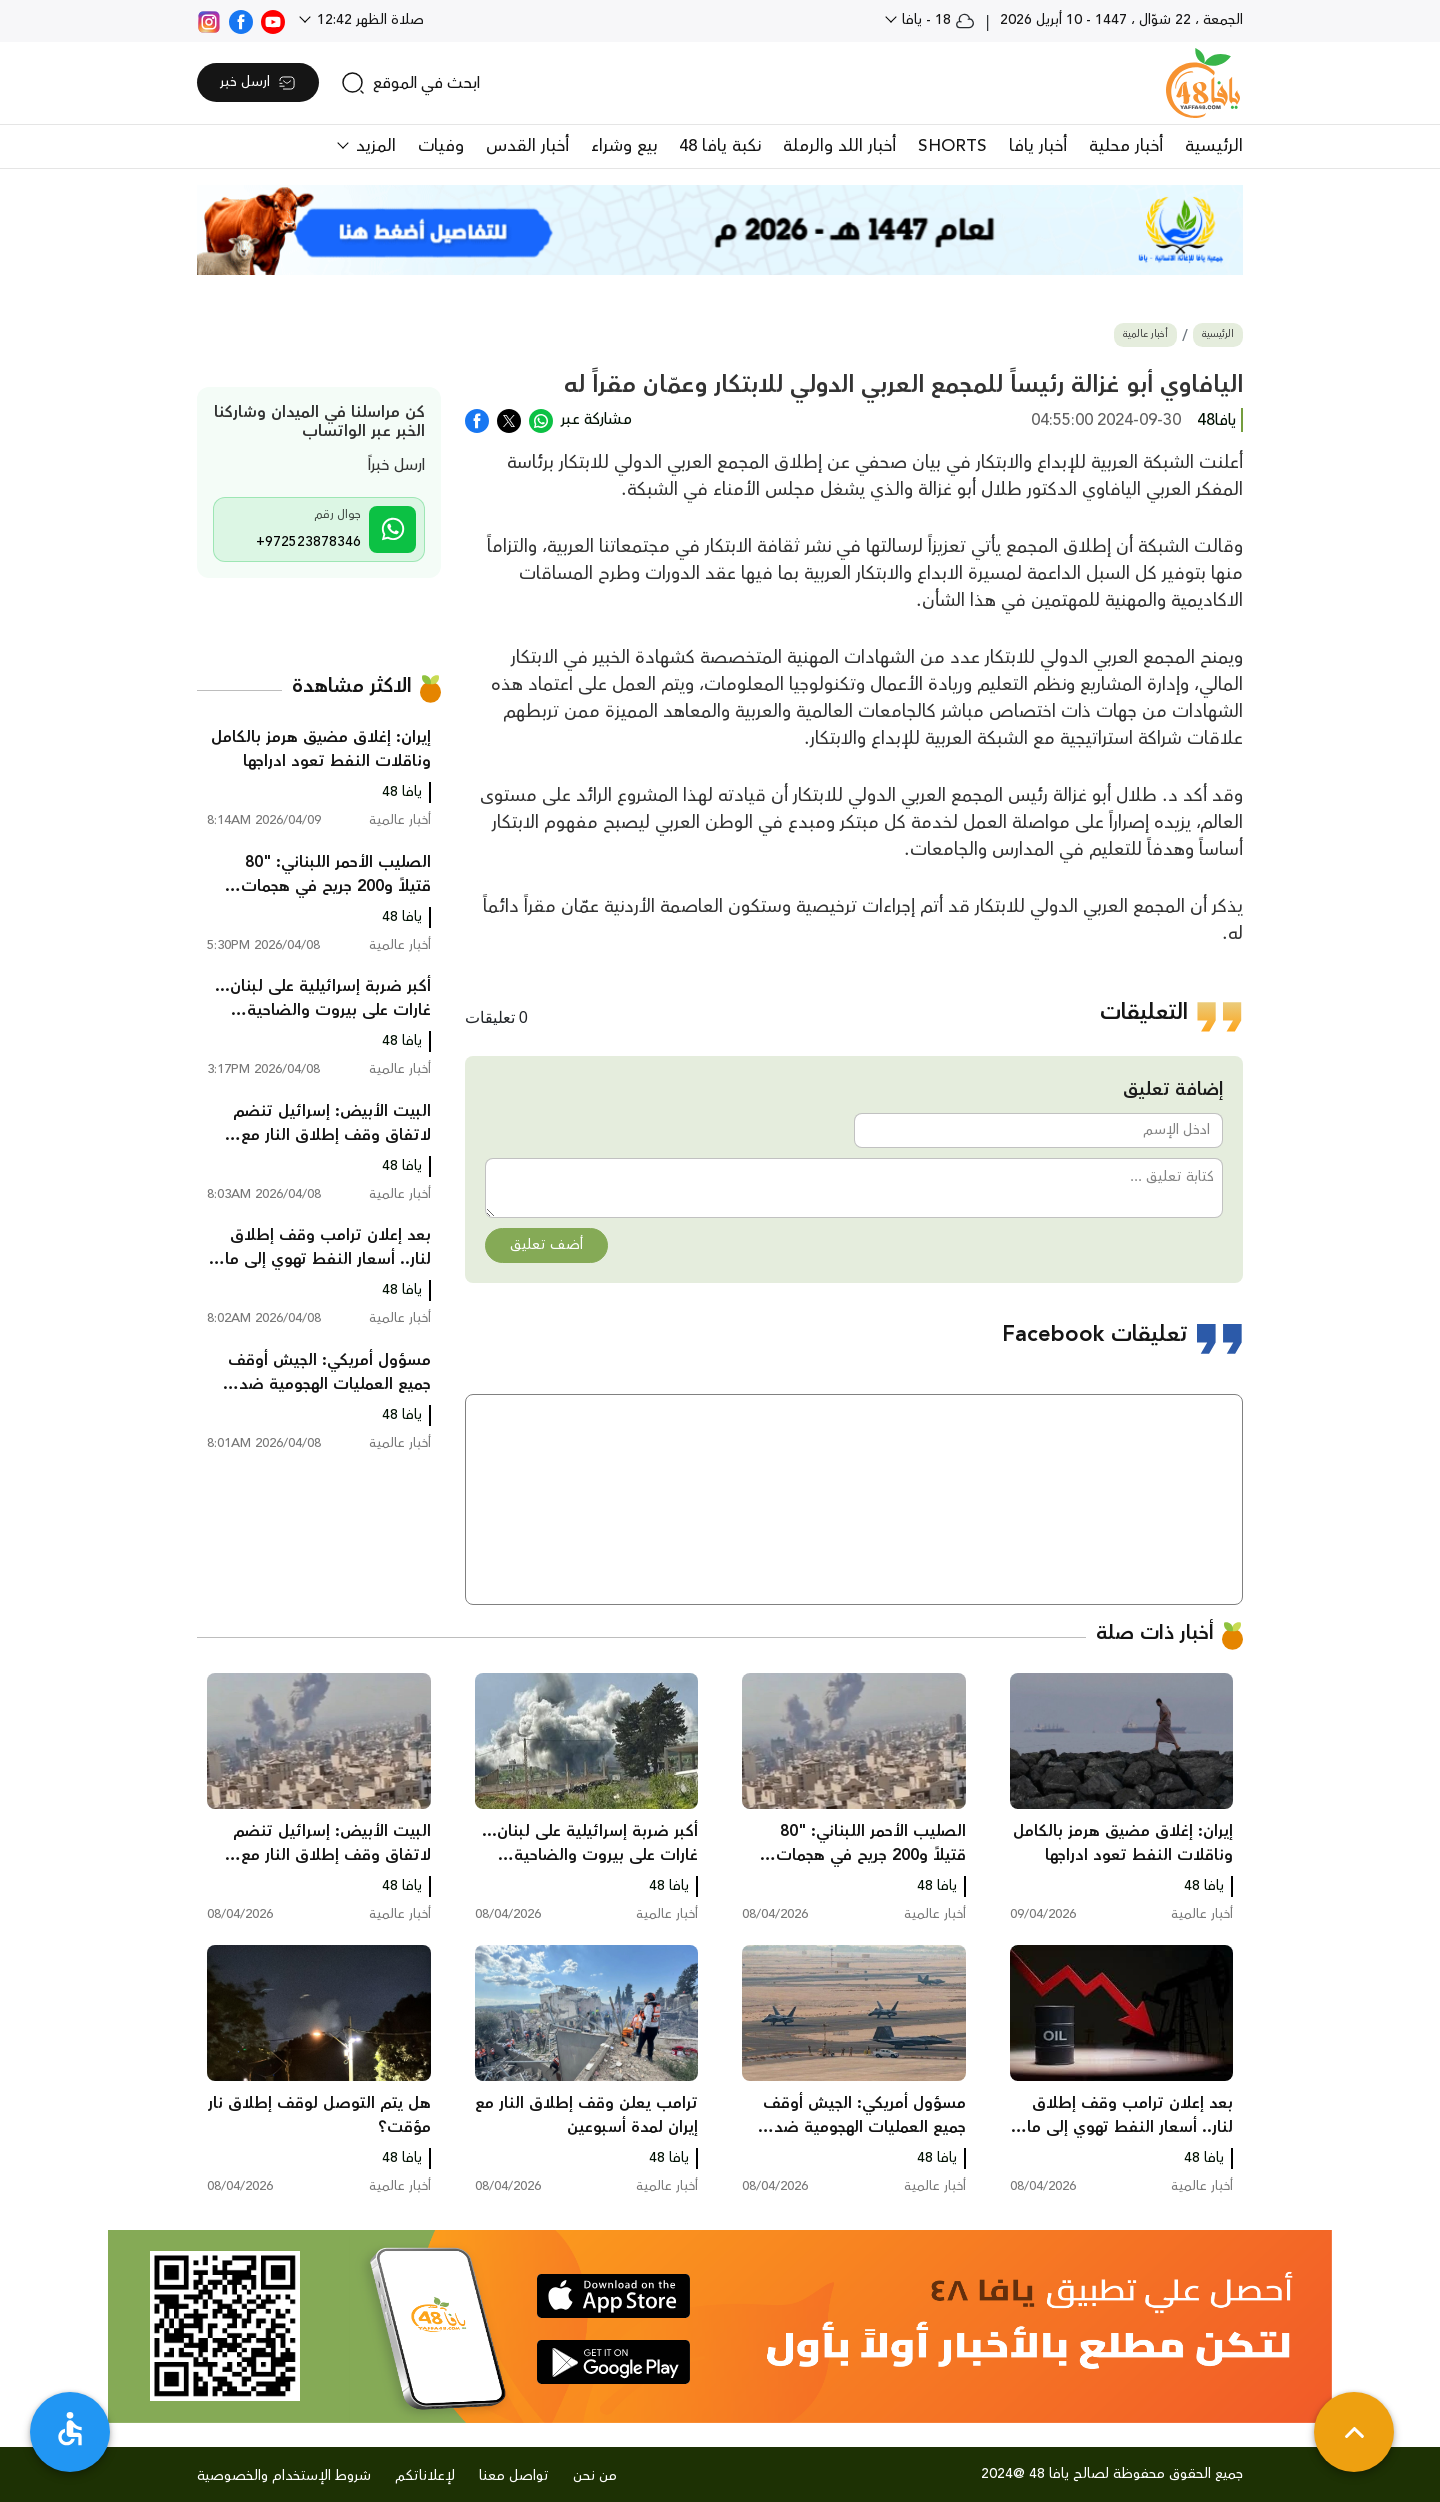 This screenshot has height=2502, width=1440. Describe the element at coordinates (410, 83) in the screenshot. I see `[search]` at that location.